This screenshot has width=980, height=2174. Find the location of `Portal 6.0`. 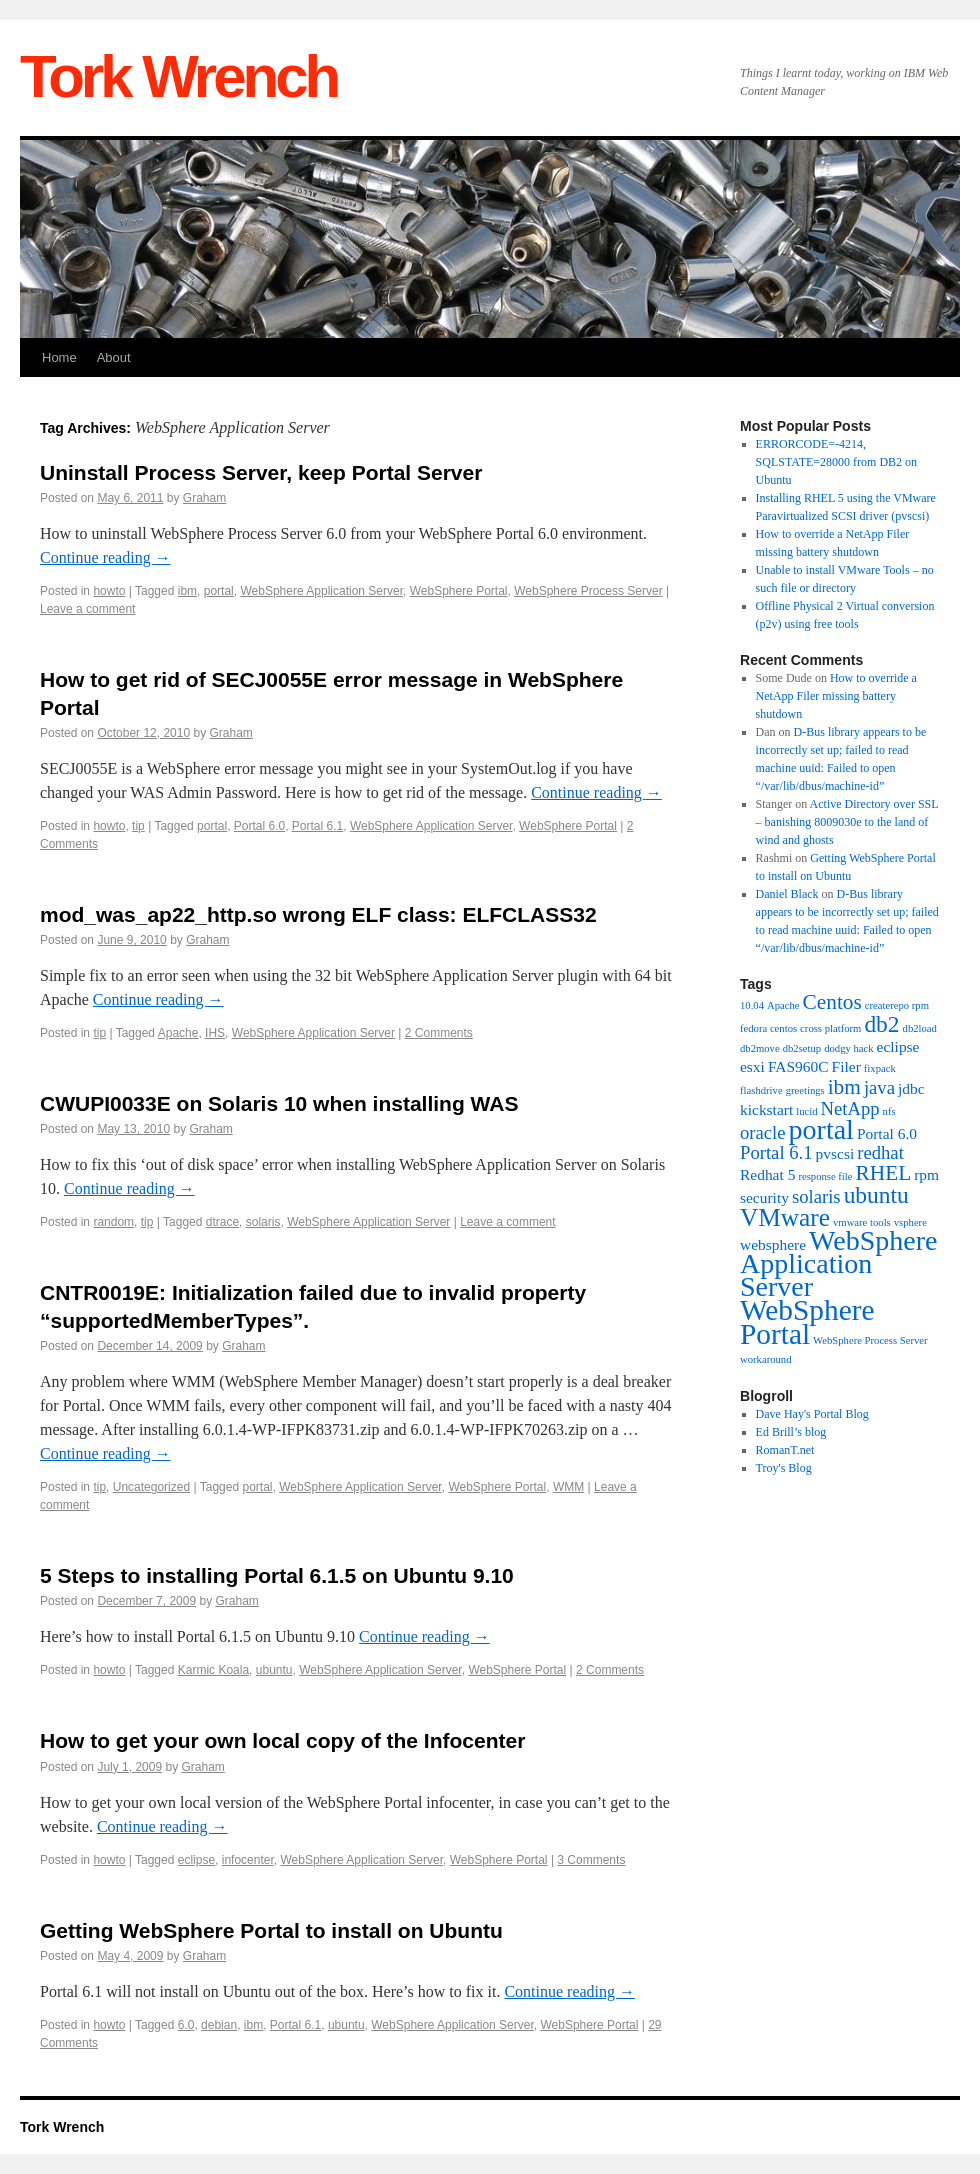

Portal 6.0 is located at coordinates (259, 826).